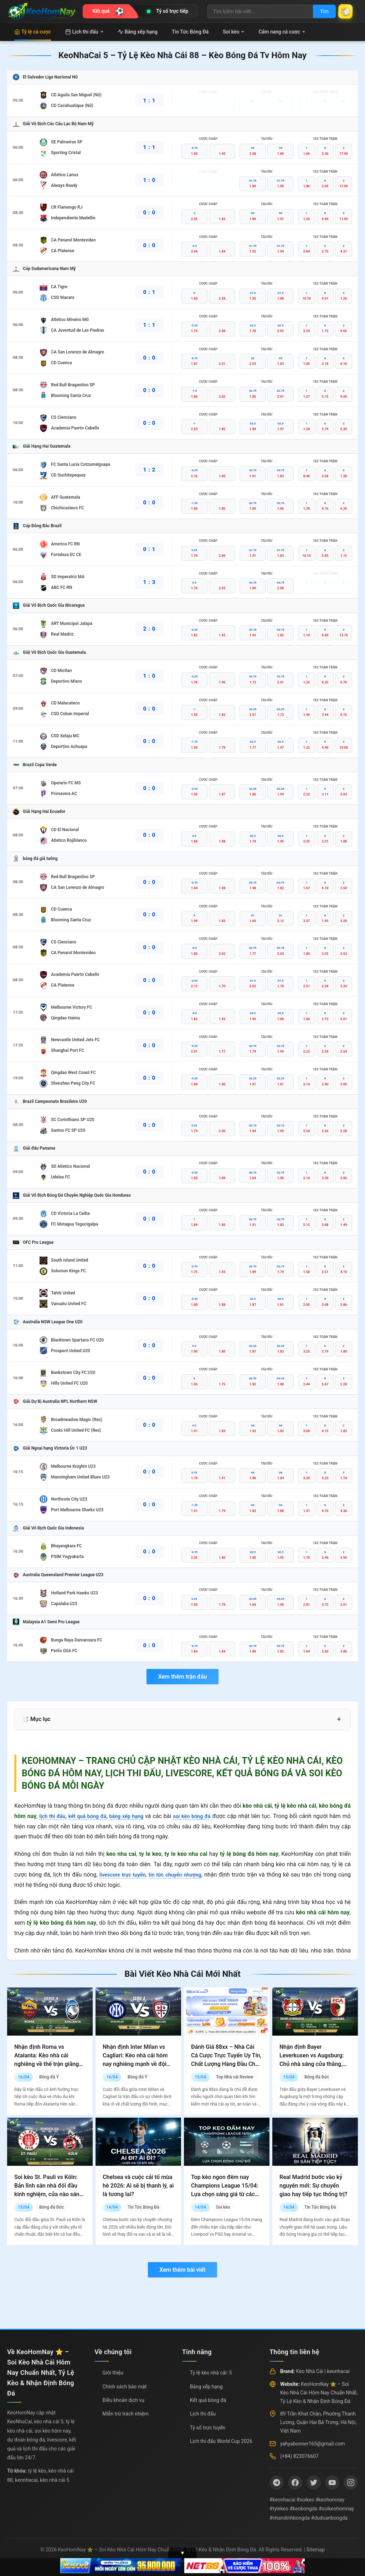  What do you see at coordinates (319, 11) in the screenshot?
I see `Tìm` at bounding box center [319, 11].